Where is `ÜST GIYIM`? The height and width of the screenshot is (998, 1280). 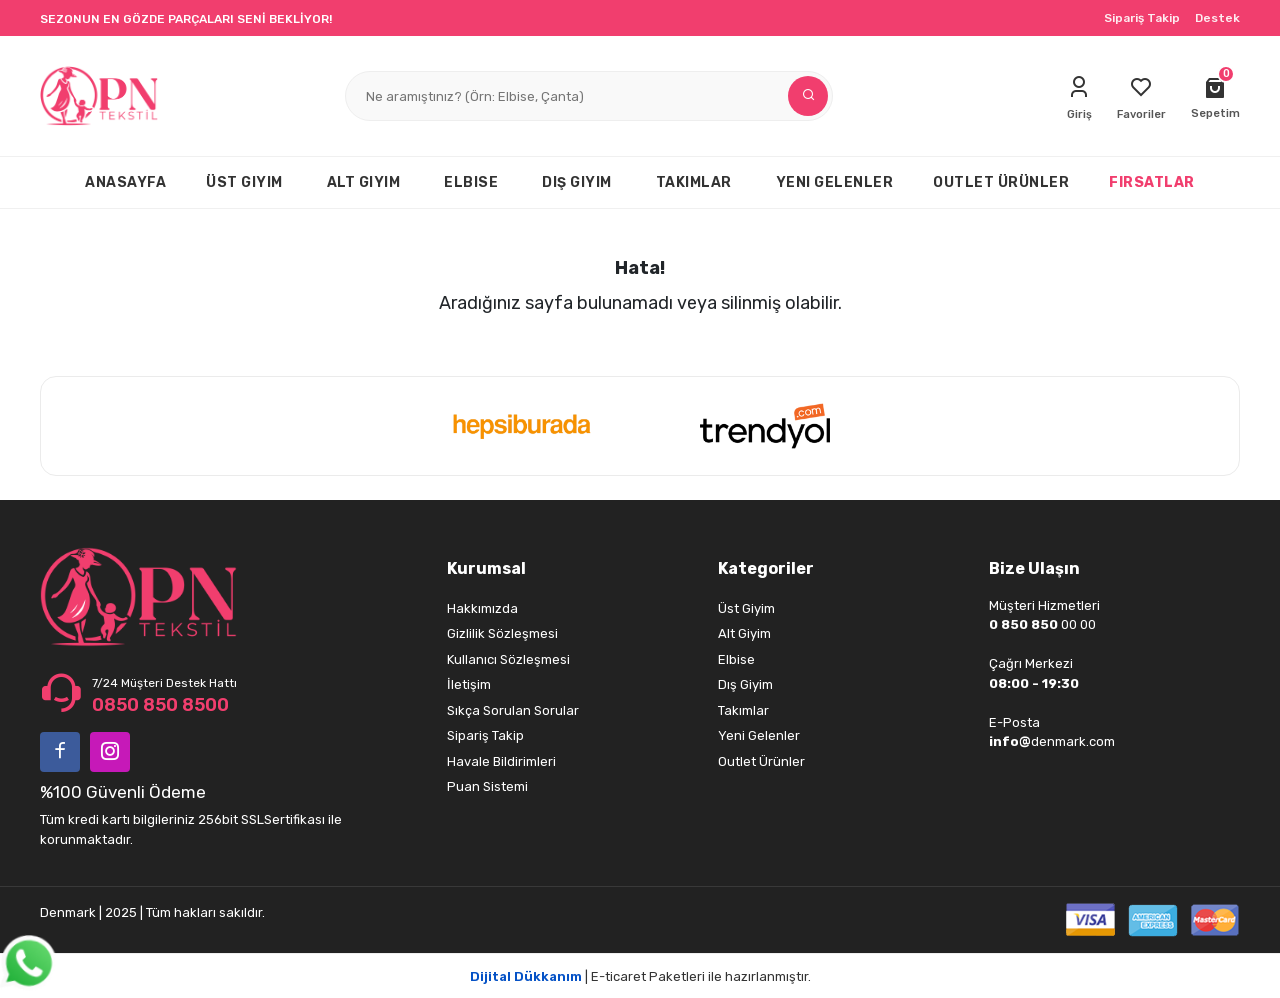 ÜST GIYIM is located at coordinates (244, 182).